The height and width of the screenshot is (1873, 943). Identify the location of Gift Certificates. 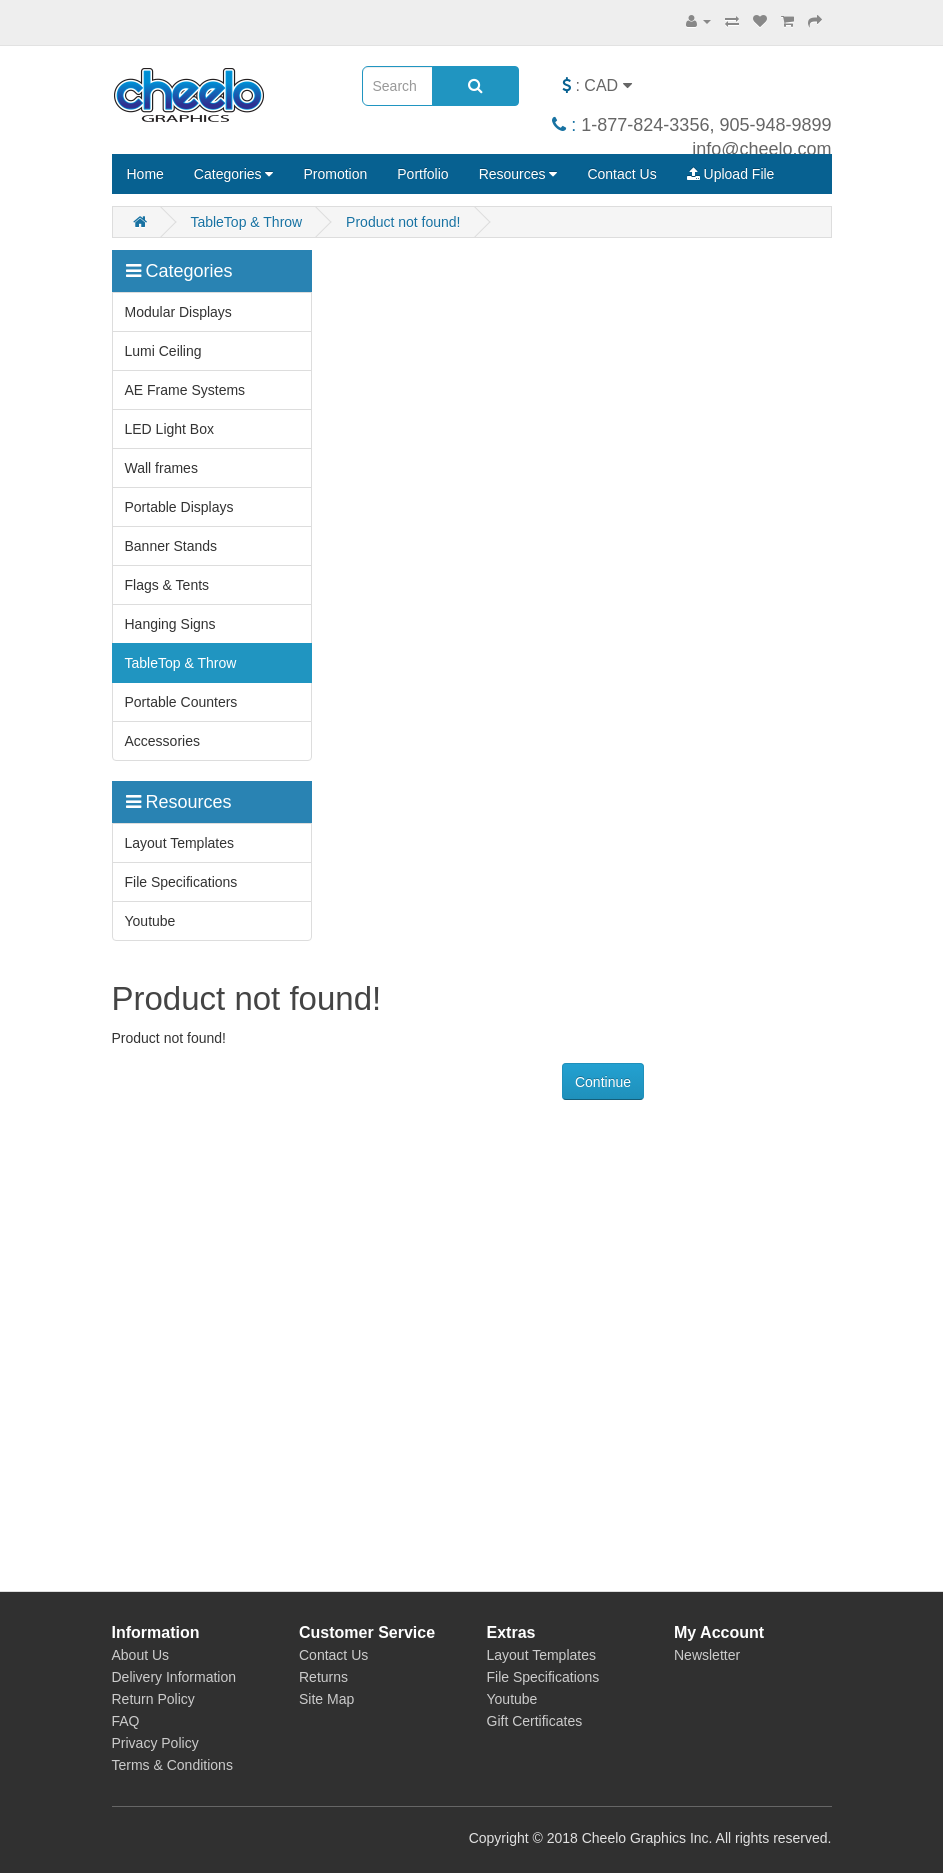
(535, 1721).